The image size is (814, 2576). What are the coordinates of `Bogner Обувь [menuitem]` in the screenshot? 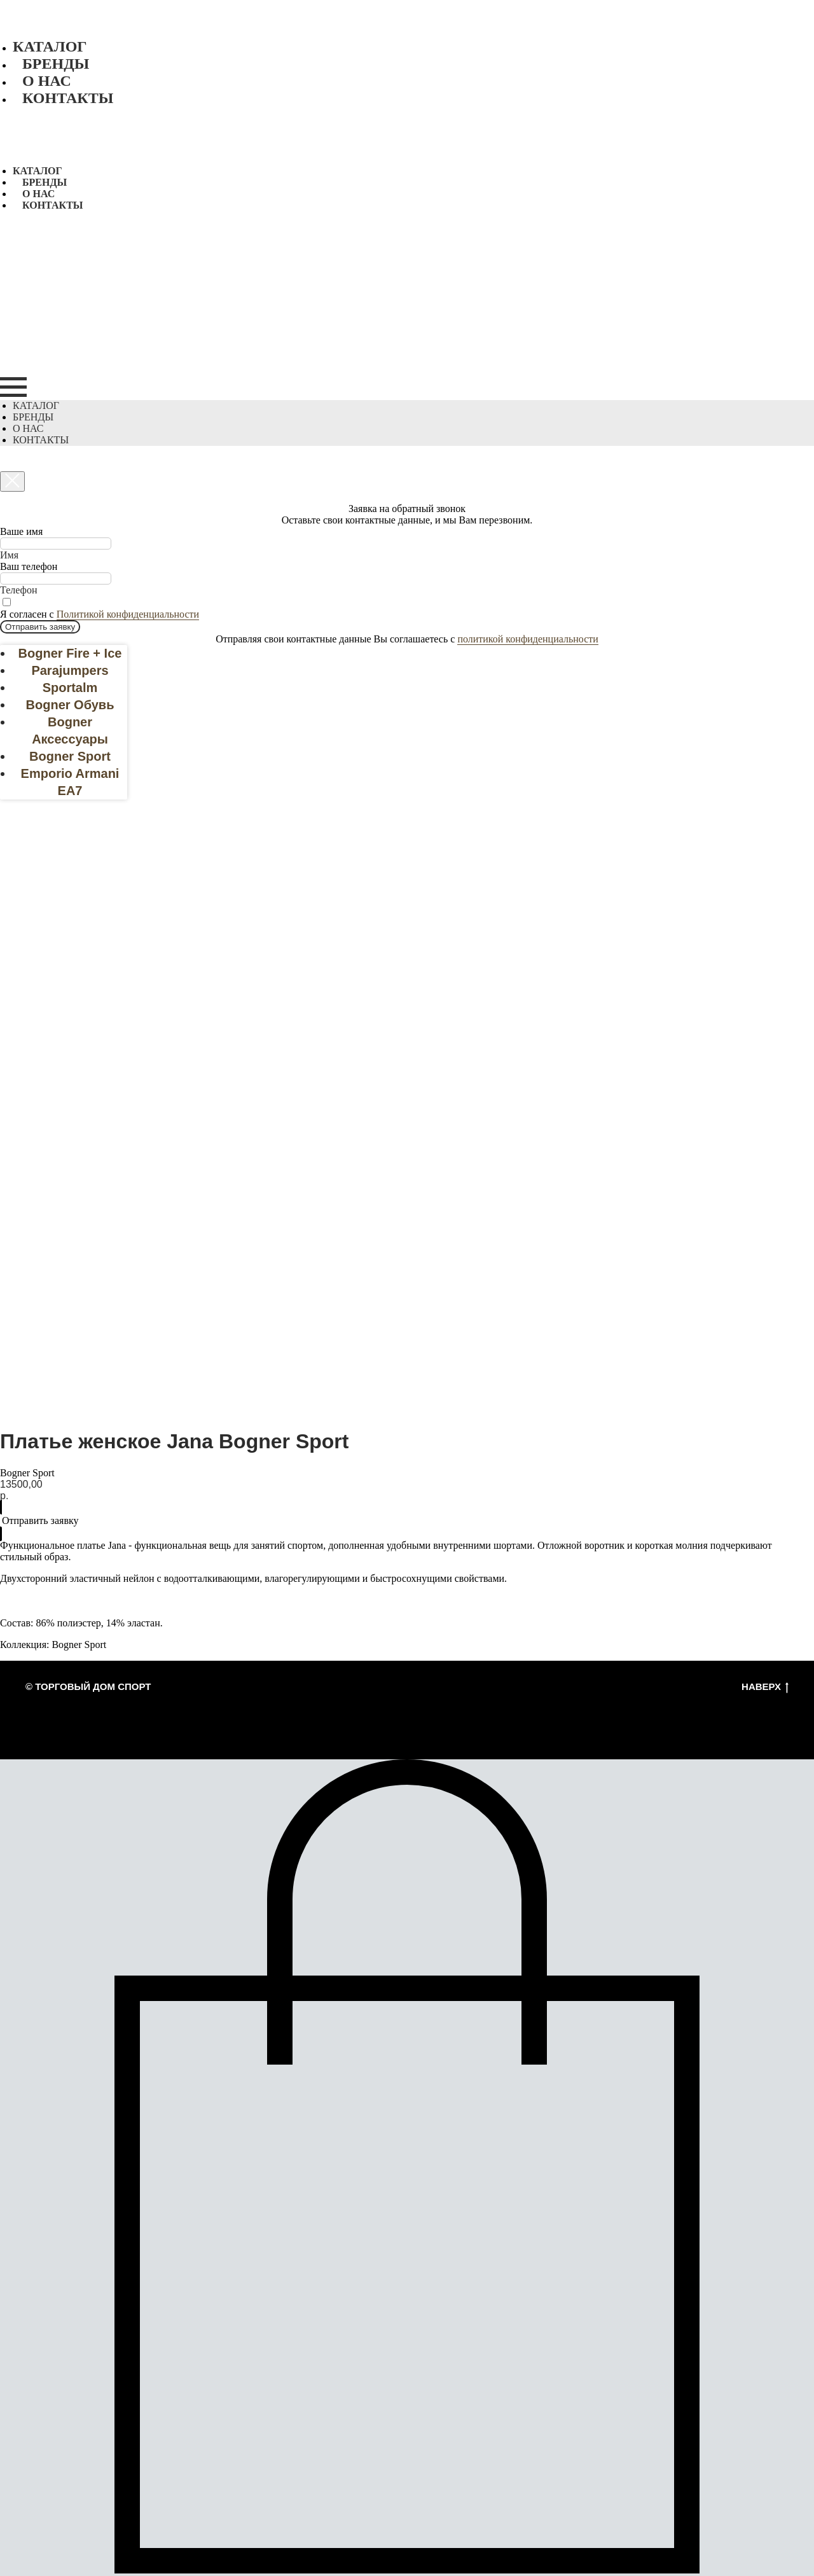 It's located at (70, 705).